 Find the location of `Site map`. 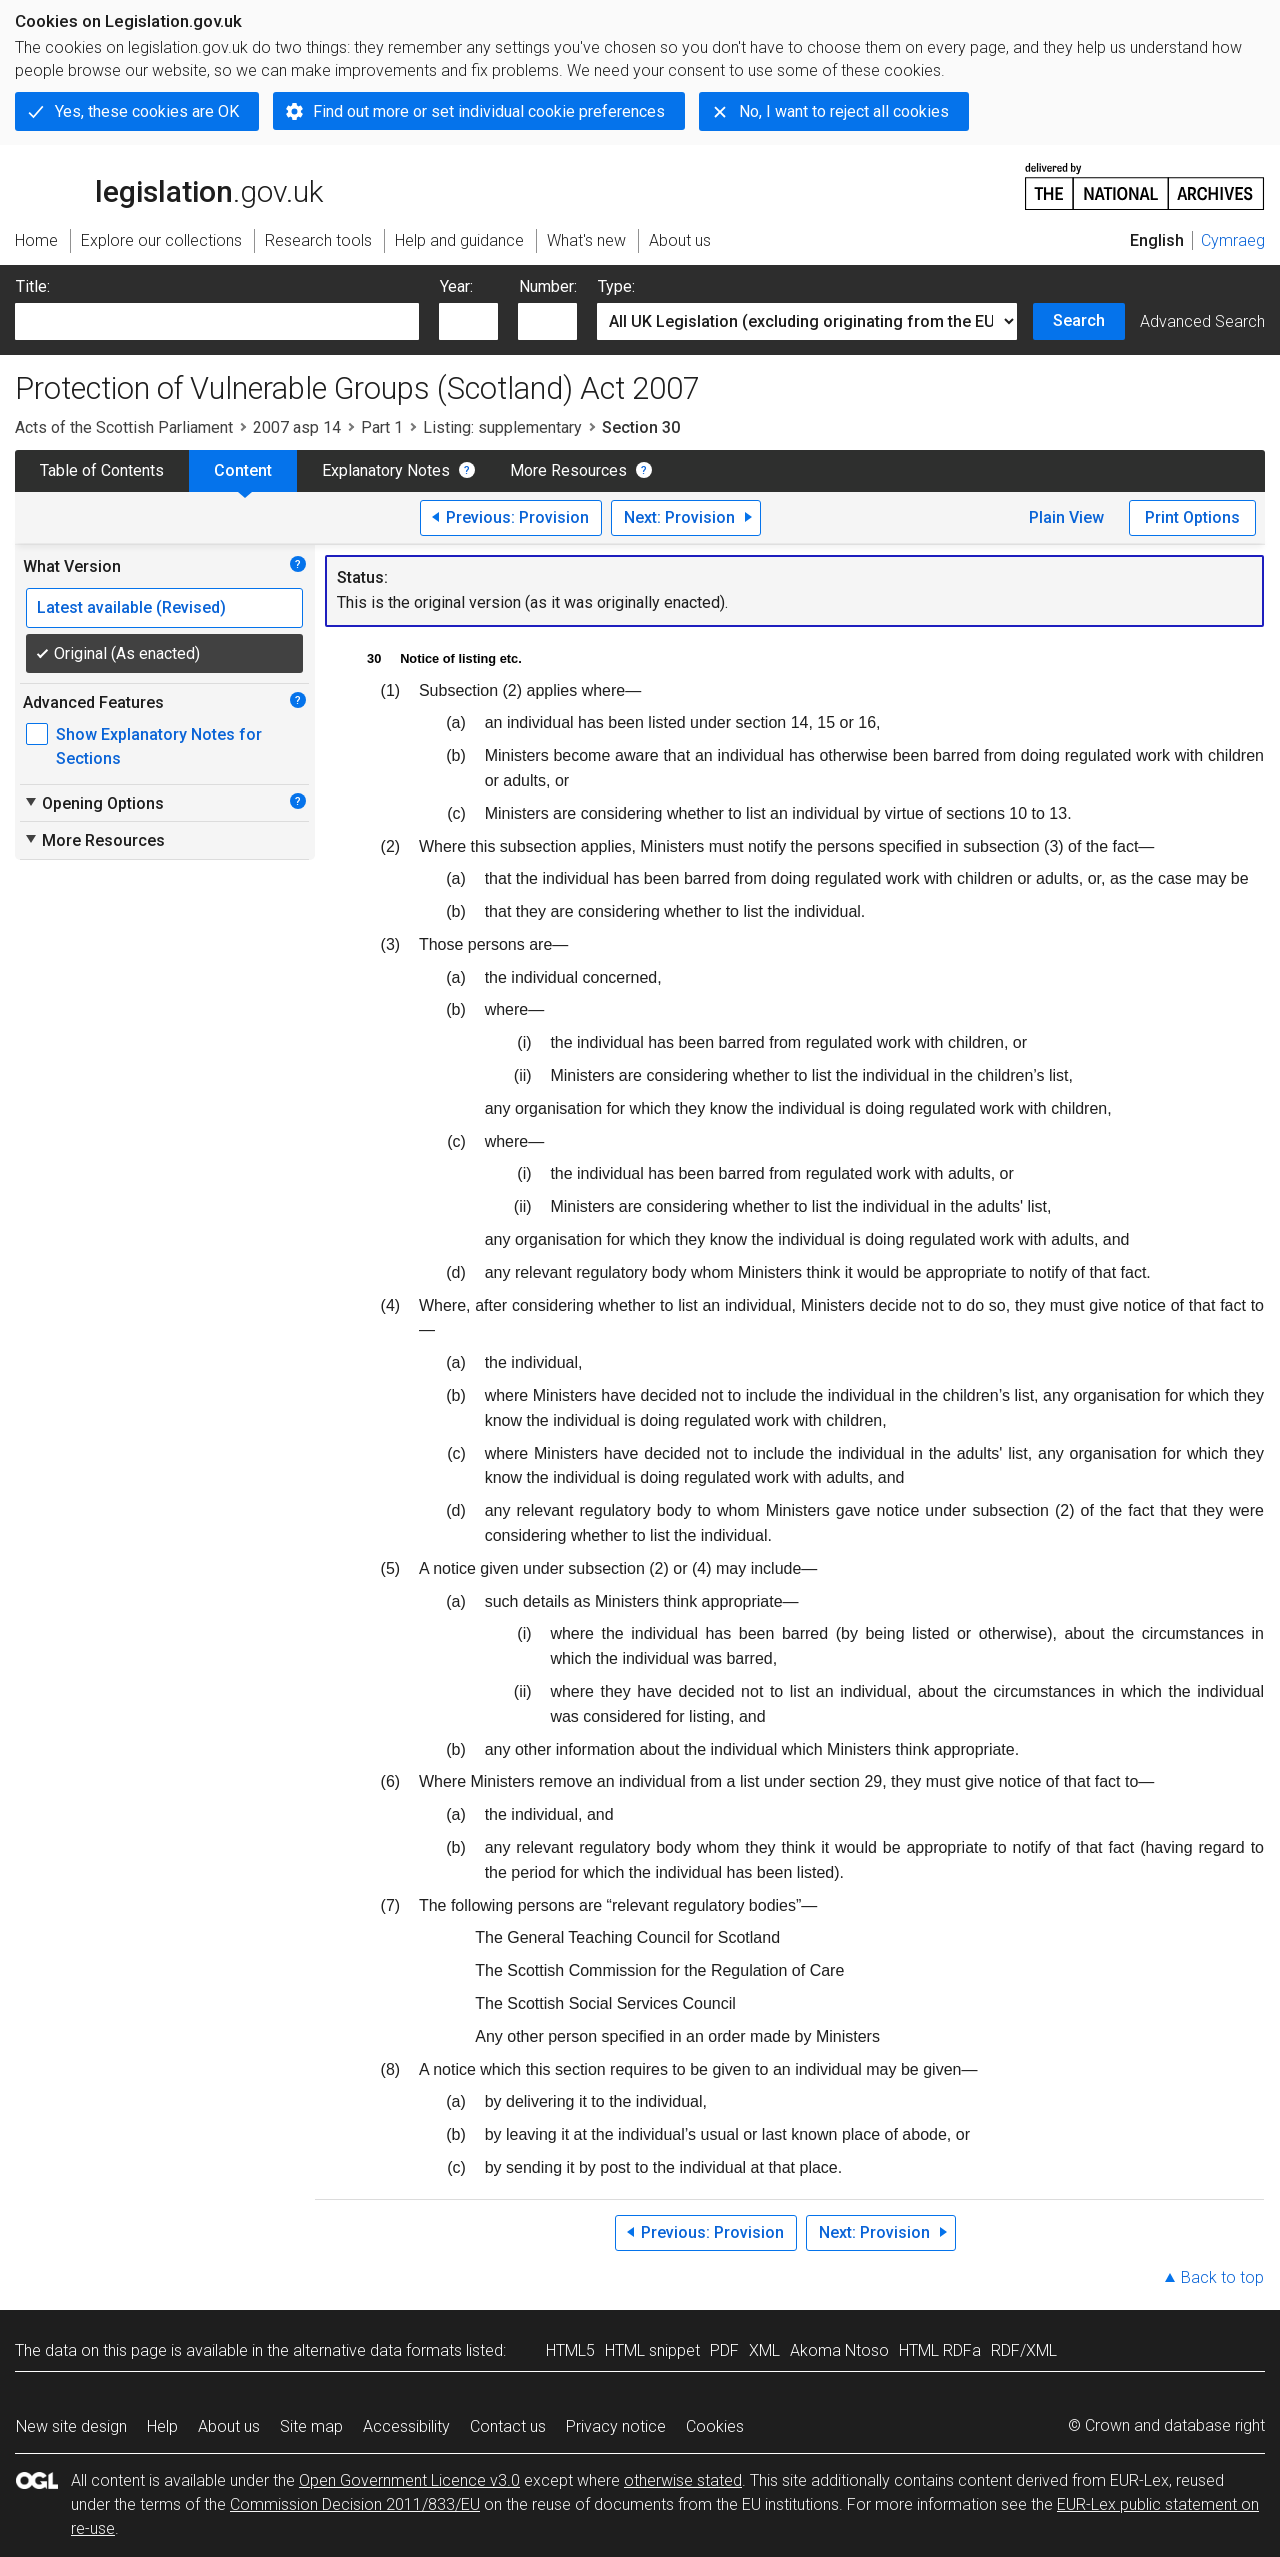

Site map is located at coordinates (311, 2426).